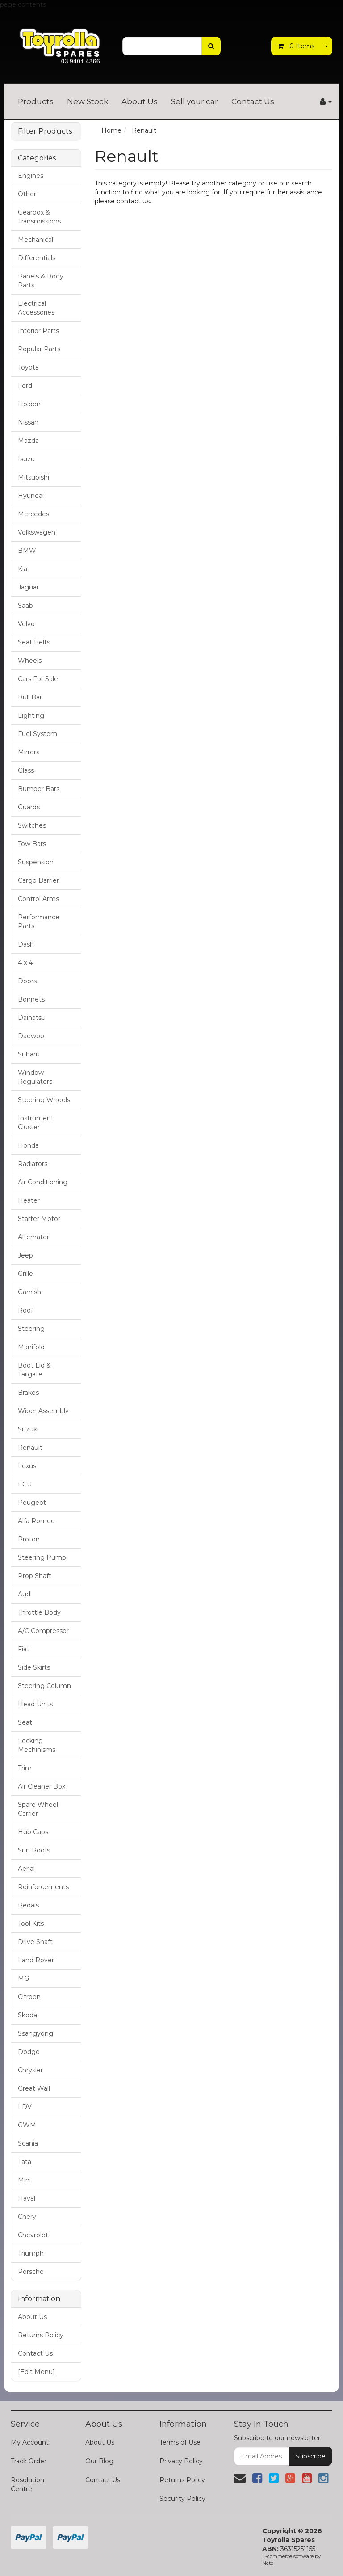  I want to click on Ssangyong, so click(35, 2033).